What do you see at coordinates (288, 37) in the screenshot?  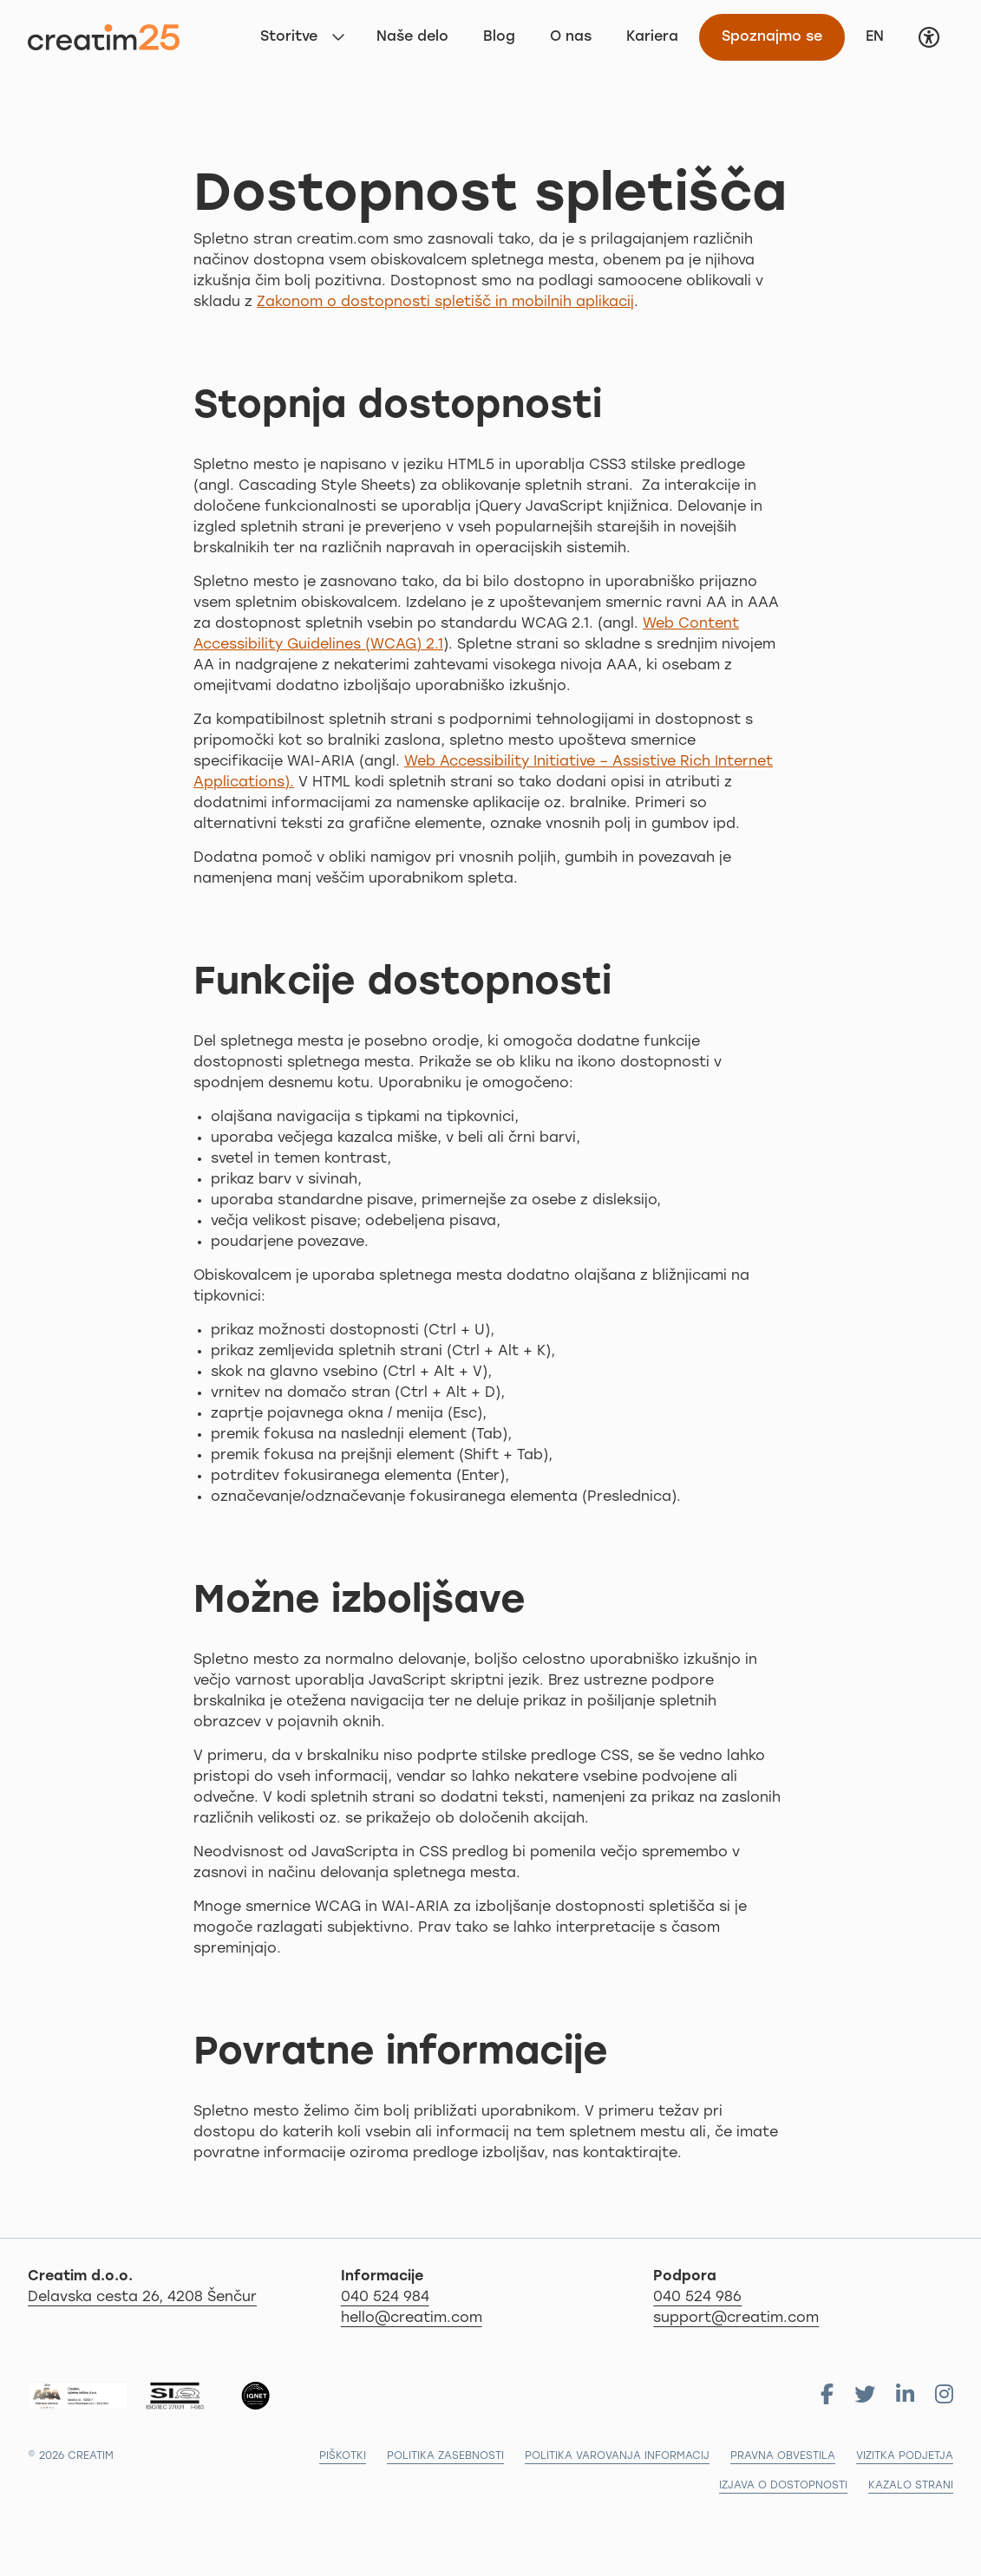 I see `Storitve [button]` at bounding box center [288, 37].